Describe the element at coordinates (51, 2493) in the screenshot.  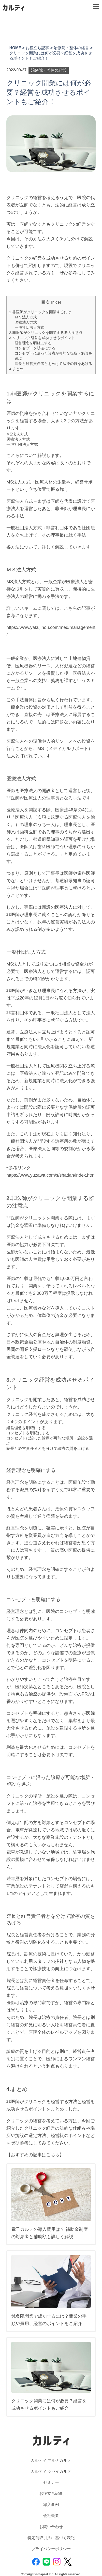
I see `お役立ち記事` at that location.